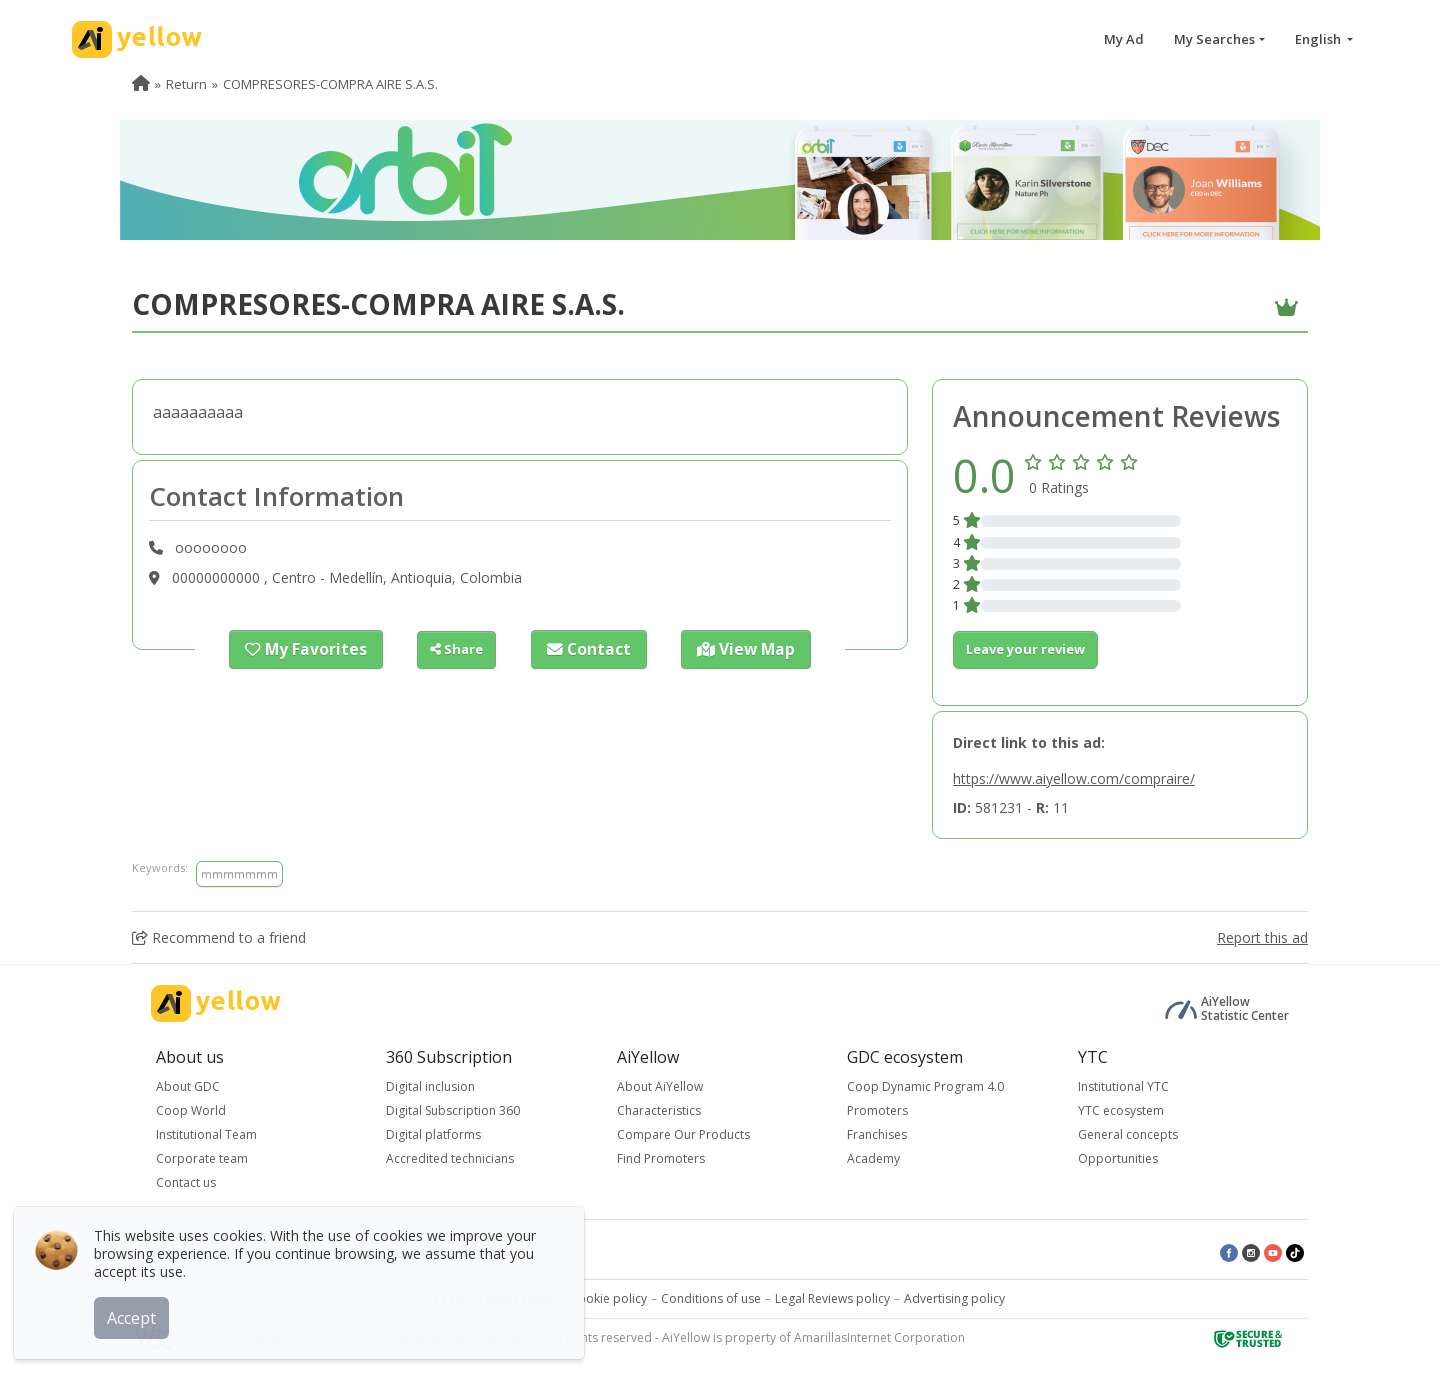 Image resolution: width=1440 pixels, height=1373 pixels. I want to click on Conditions of use, so click(711, 1298).